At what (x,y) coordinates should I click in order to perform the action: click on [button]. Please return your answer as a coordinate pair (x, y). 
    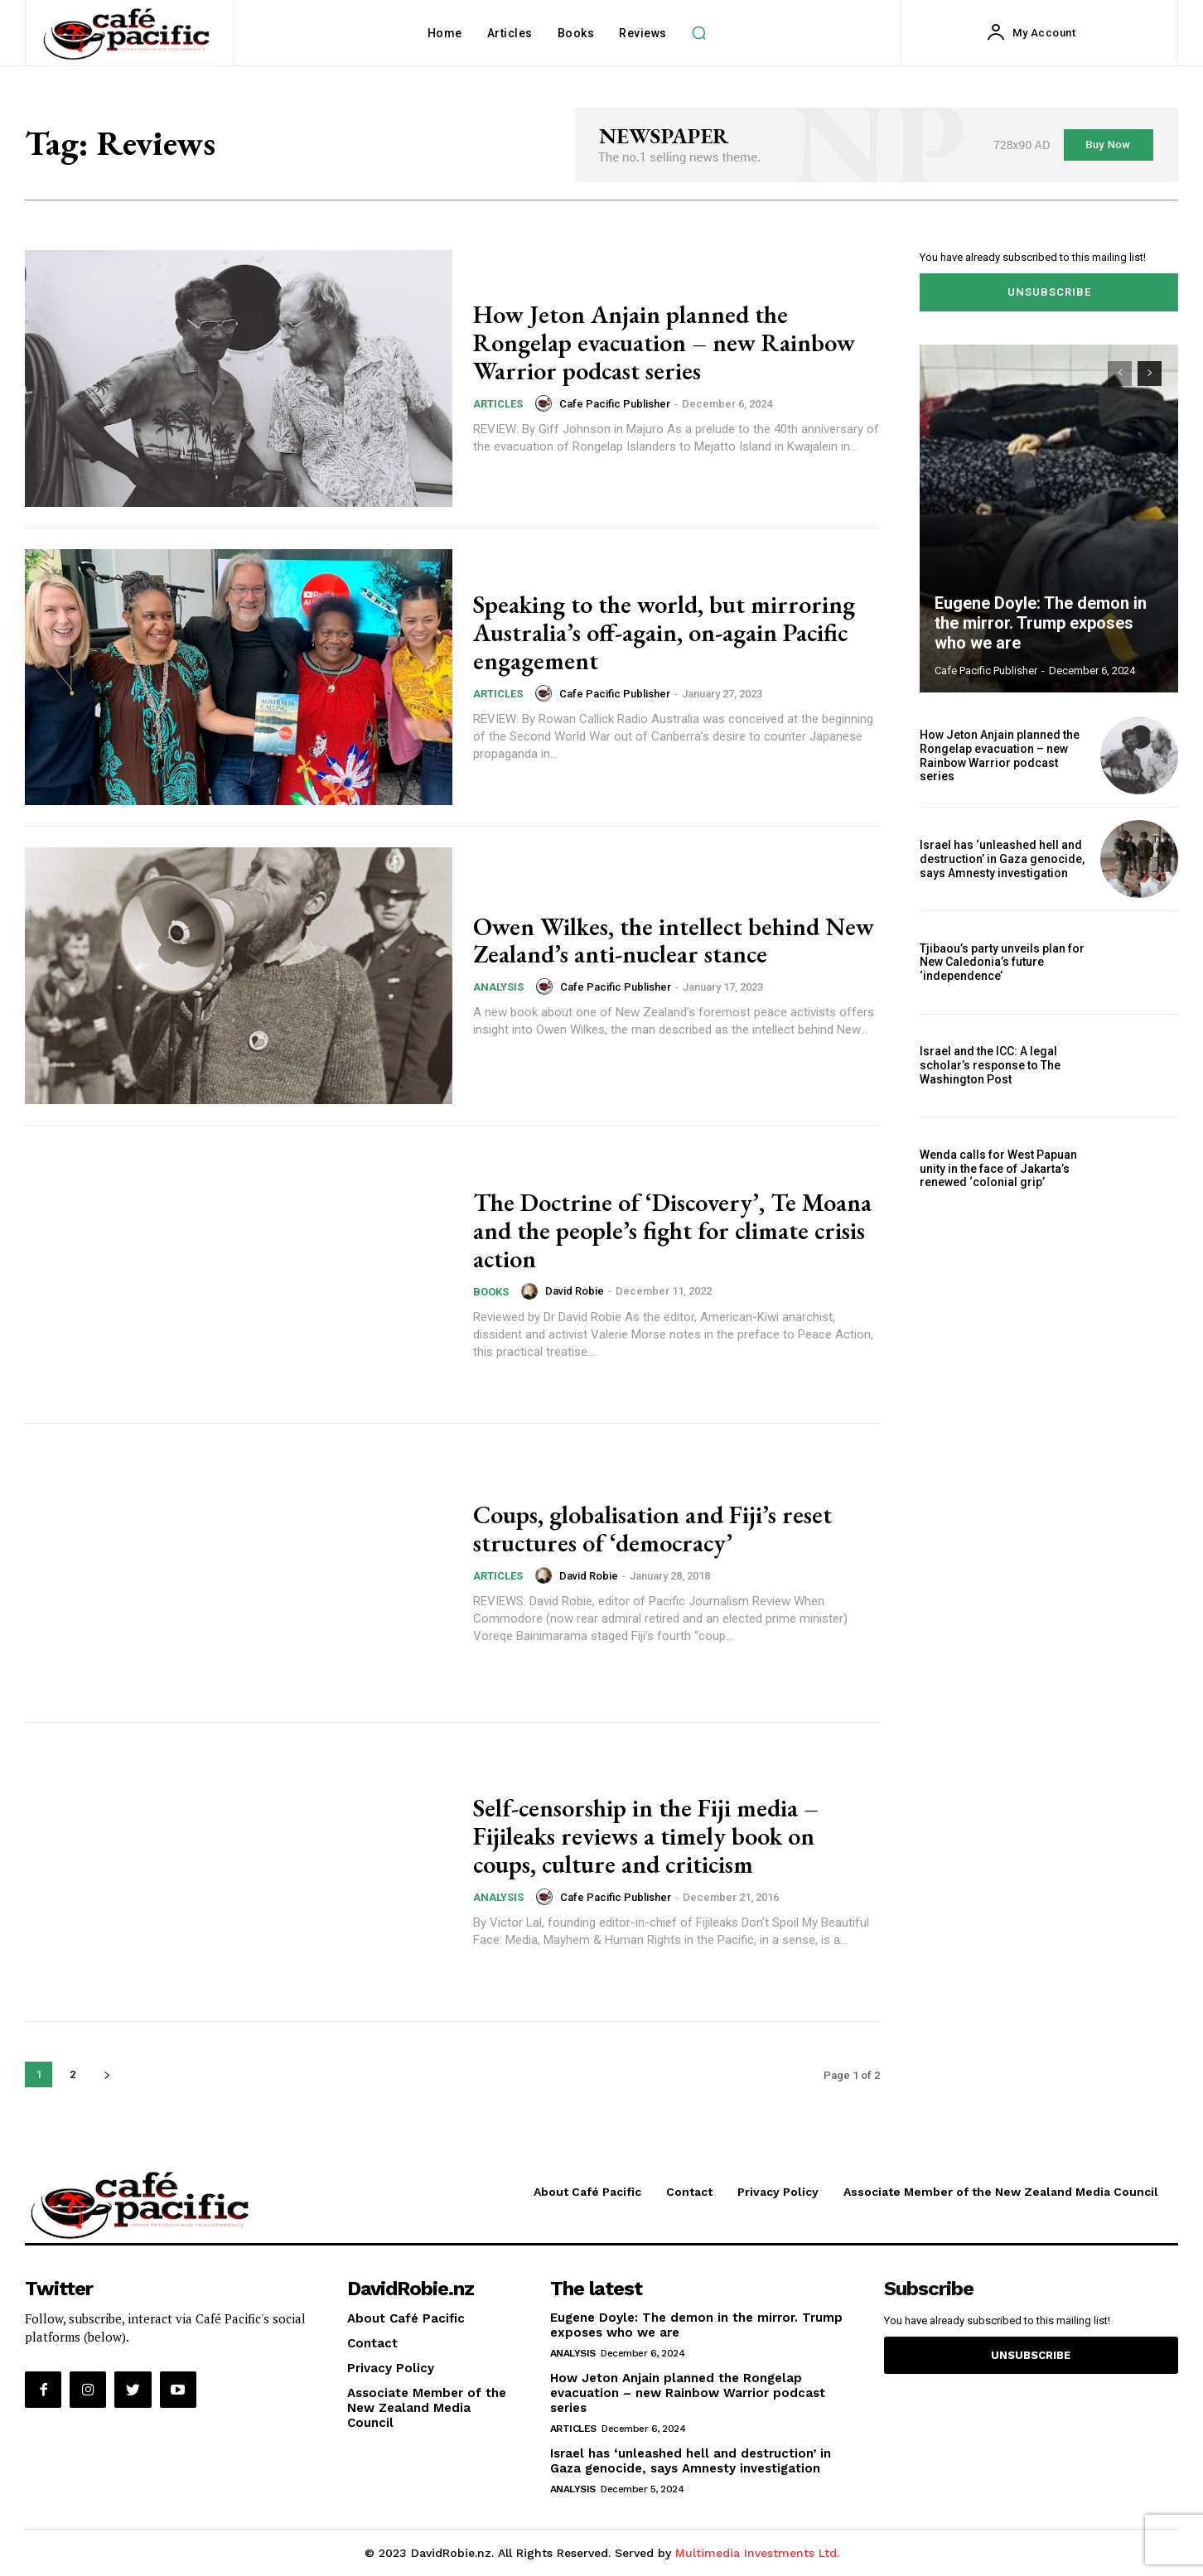
    Looking at the image, I should click on (699, 33).